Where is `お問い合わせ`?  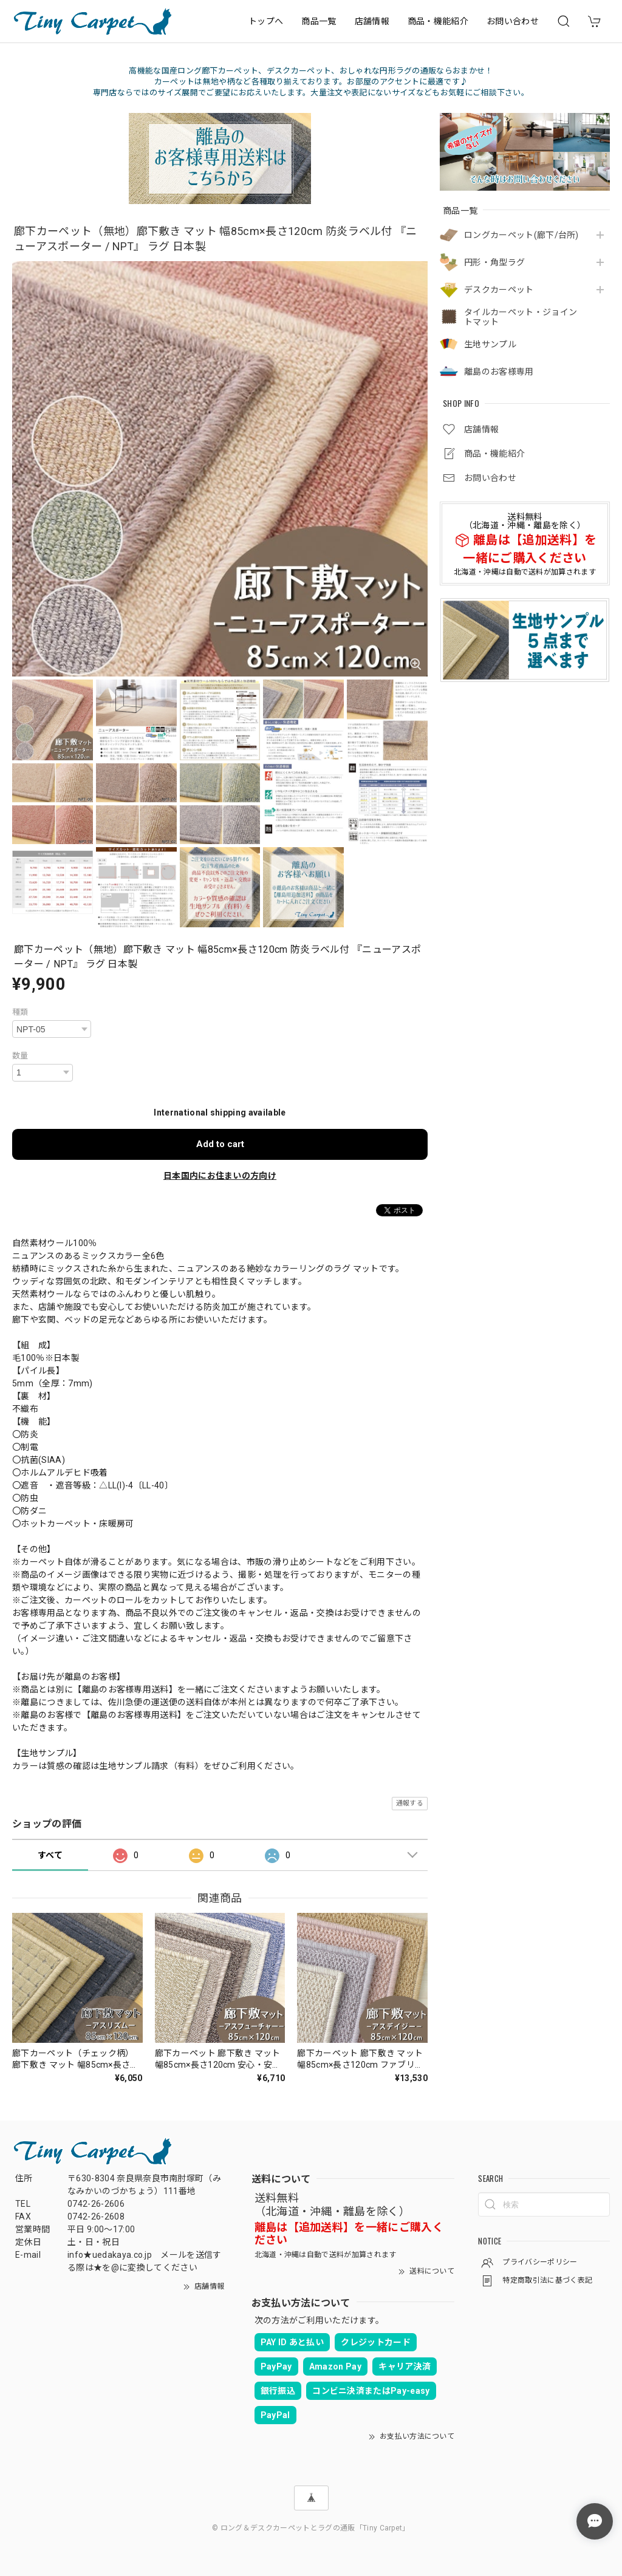
お問い合わせ is located at coordinates (513, 21).